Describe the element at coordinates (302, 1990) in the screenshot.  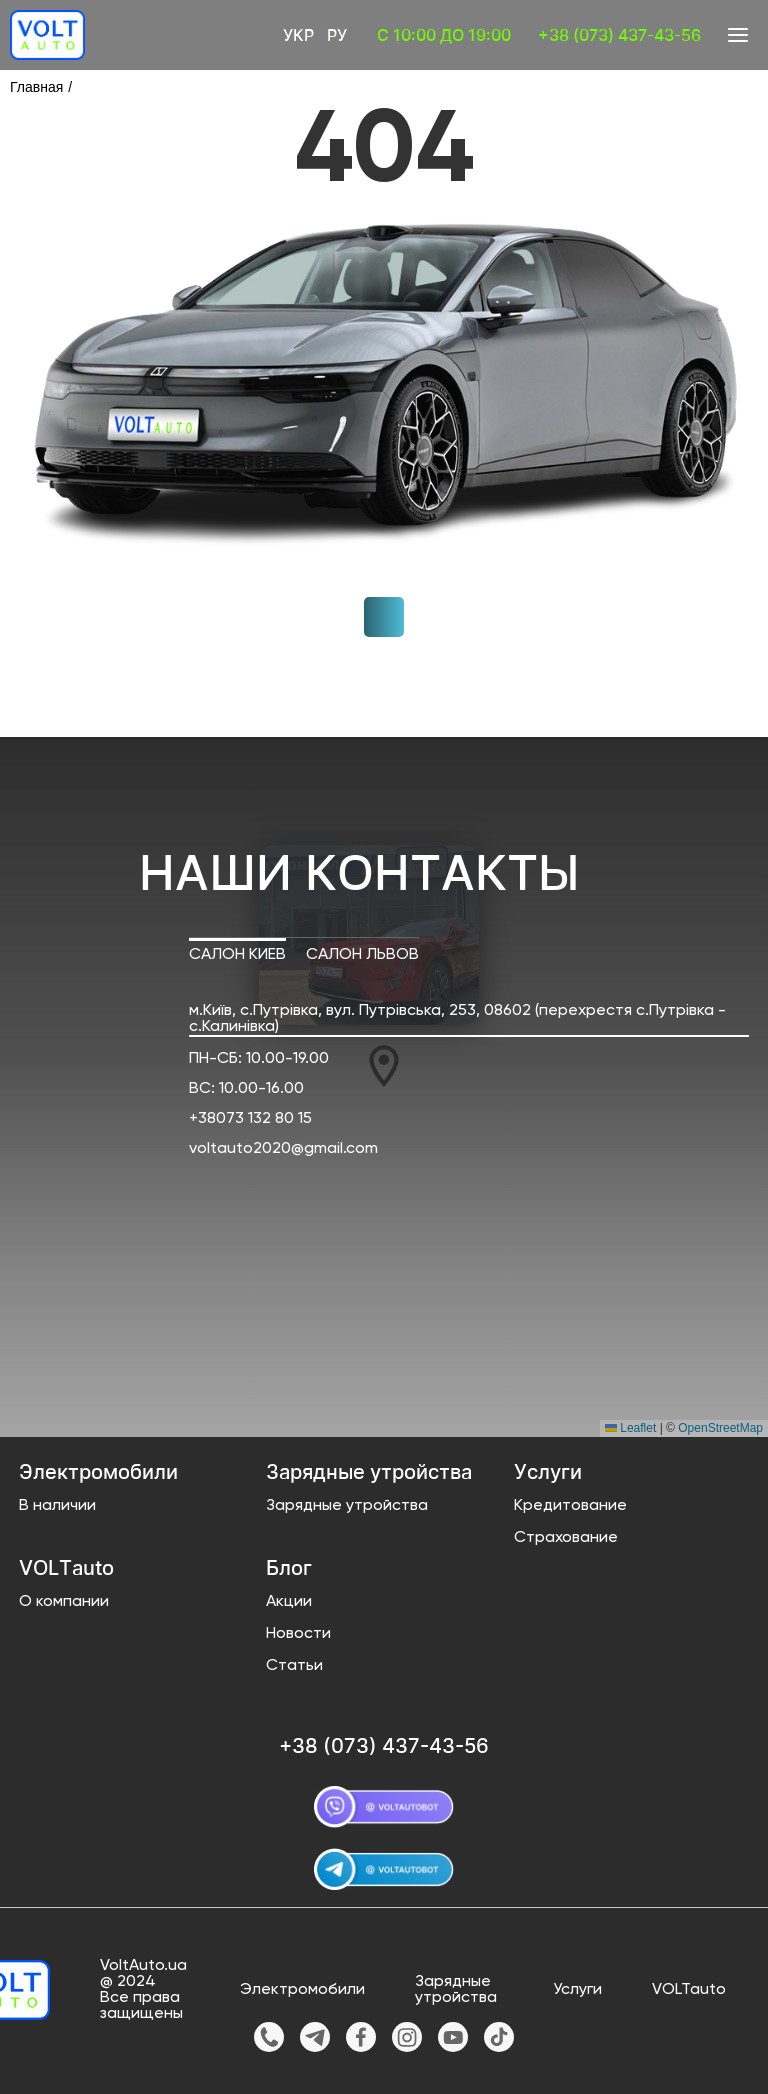
I see `Электромобили` at that location.